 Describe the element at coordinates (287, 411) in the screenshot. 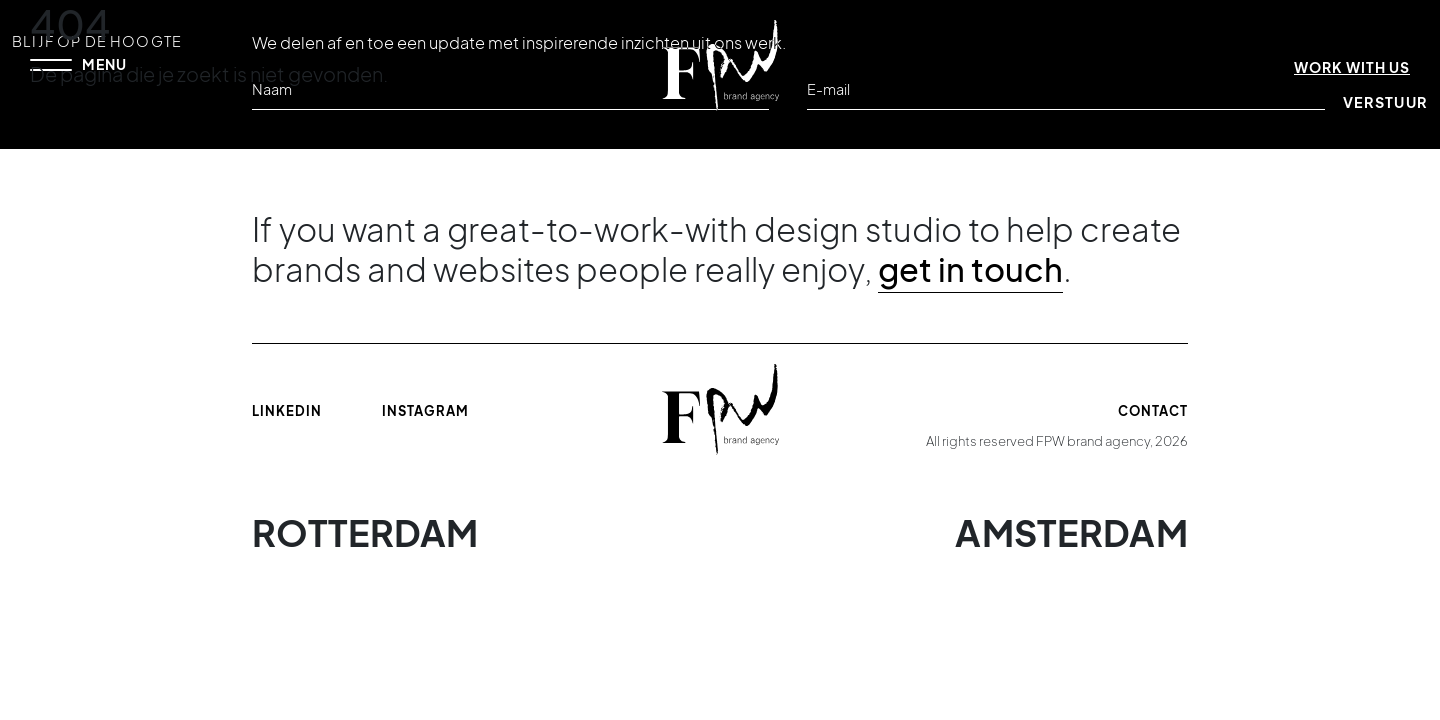

I see `Linkedin` at that location.